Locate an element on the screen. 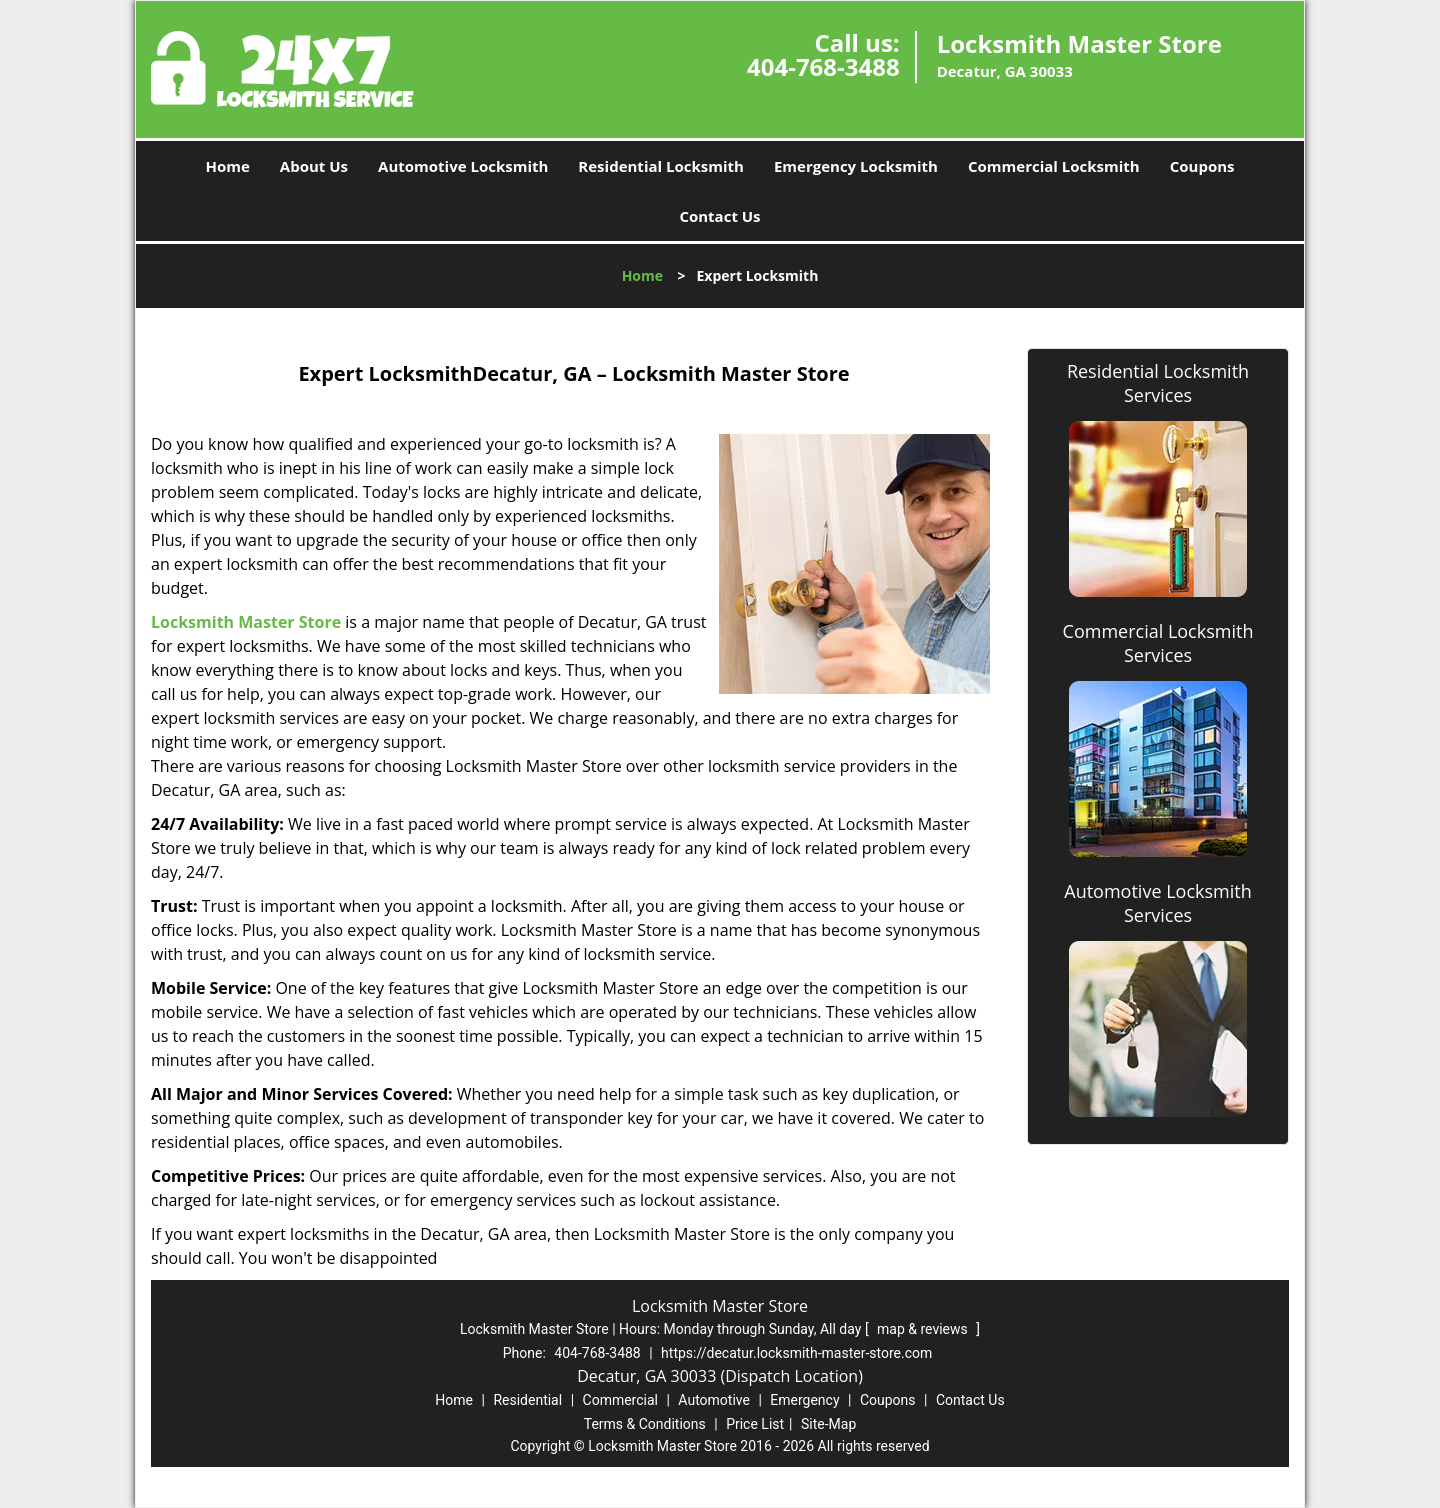  404-768-3488 is located at coordinates (823, 66).